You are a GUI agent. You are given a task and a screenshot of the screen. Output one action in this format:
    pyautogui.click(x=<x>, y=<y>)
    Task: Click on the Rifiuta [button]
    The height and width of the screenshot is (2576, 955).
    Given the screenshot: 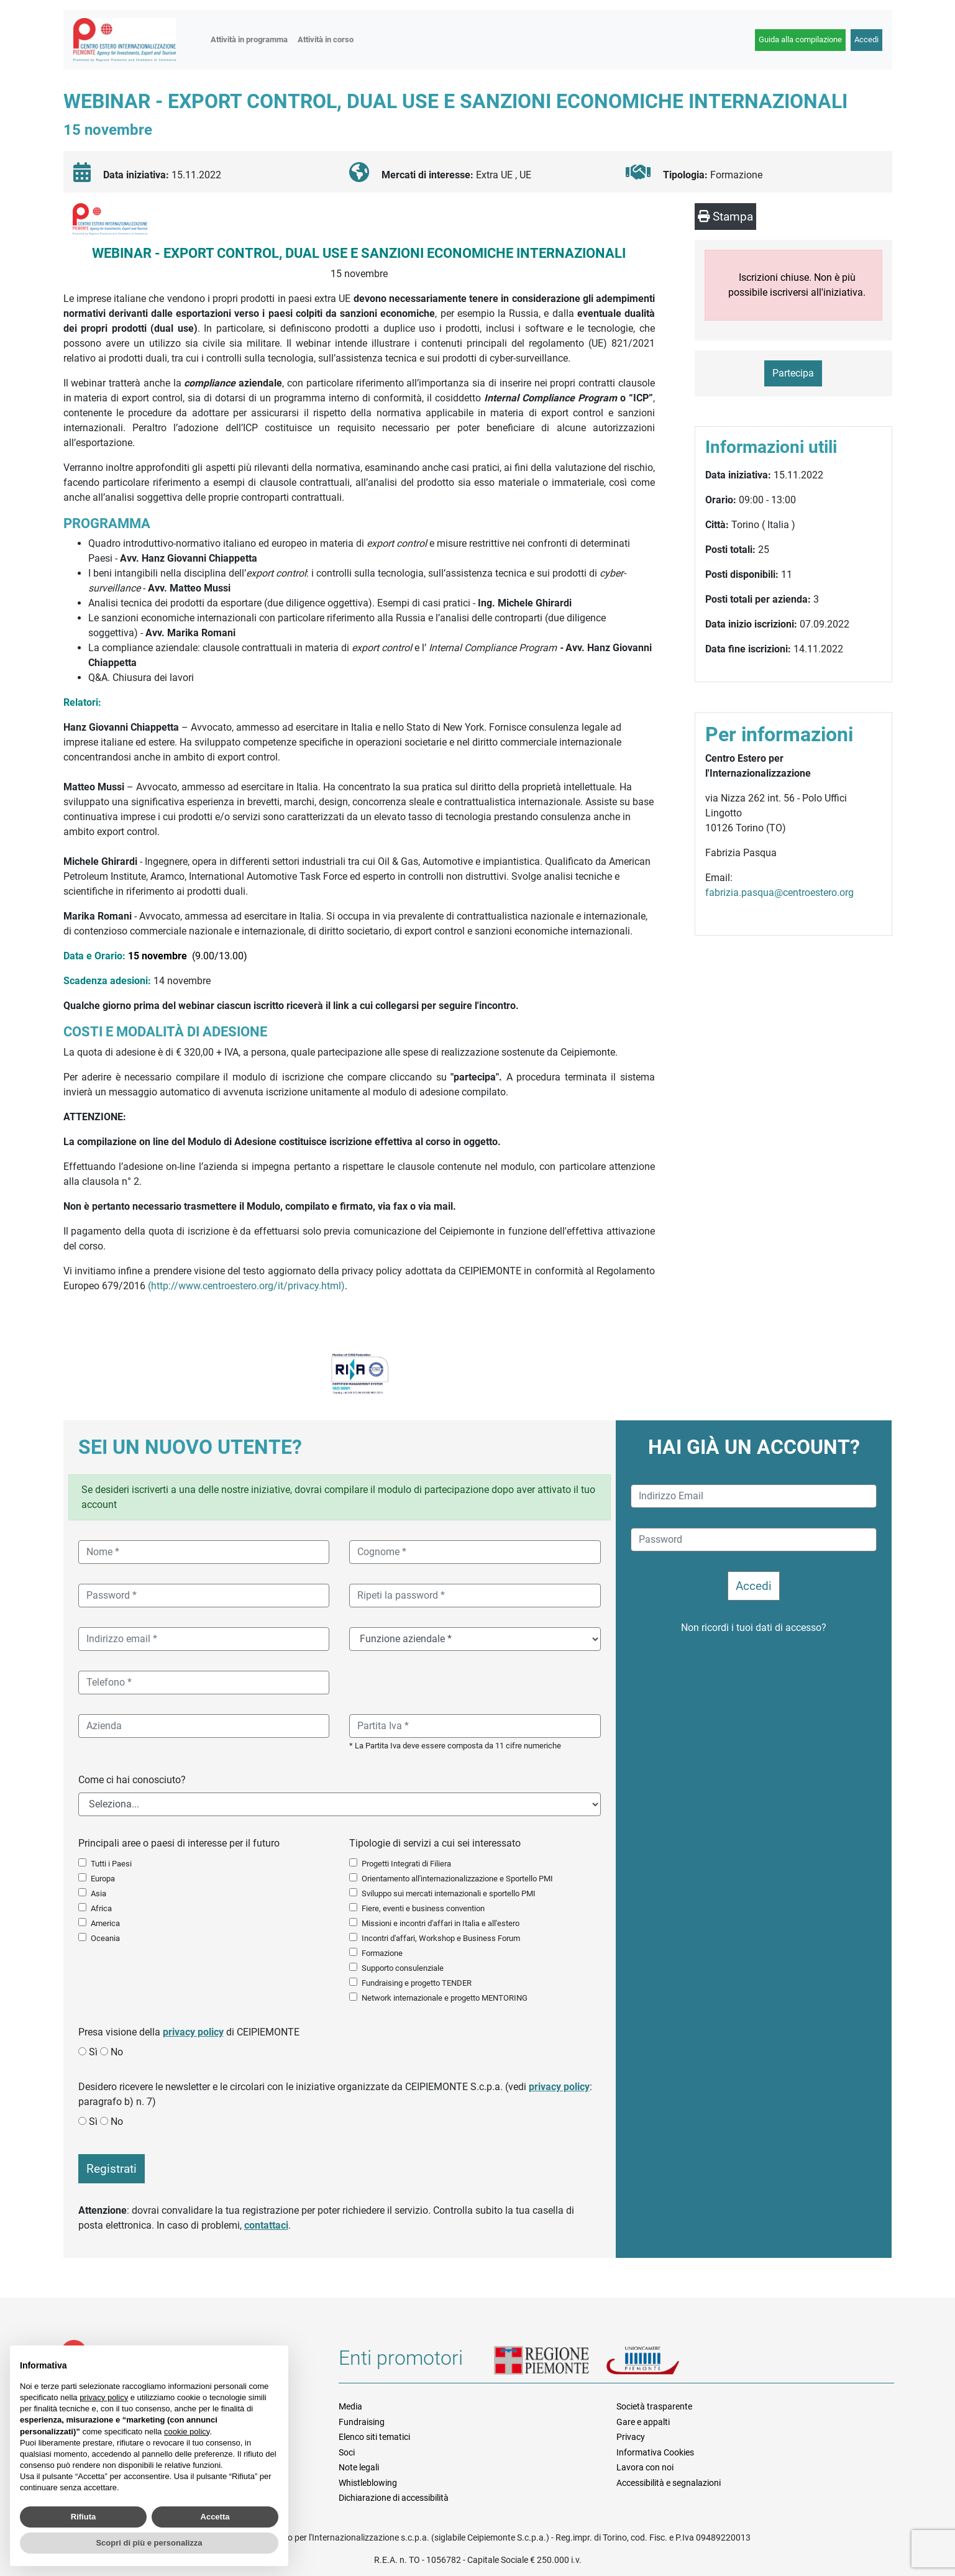 What is the action you would take?
    pyautogui.click(x=83, y=2516)
    